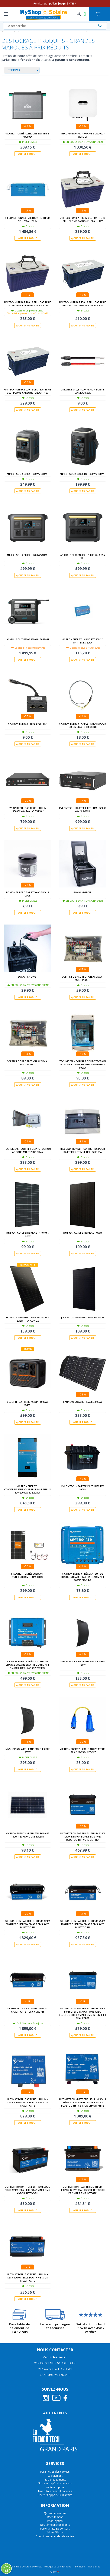 This screenshot has width=110, height=2576. I want to click on Victron Energy - Argofet 200-2 2 batteries 200A, so click(82, 640).